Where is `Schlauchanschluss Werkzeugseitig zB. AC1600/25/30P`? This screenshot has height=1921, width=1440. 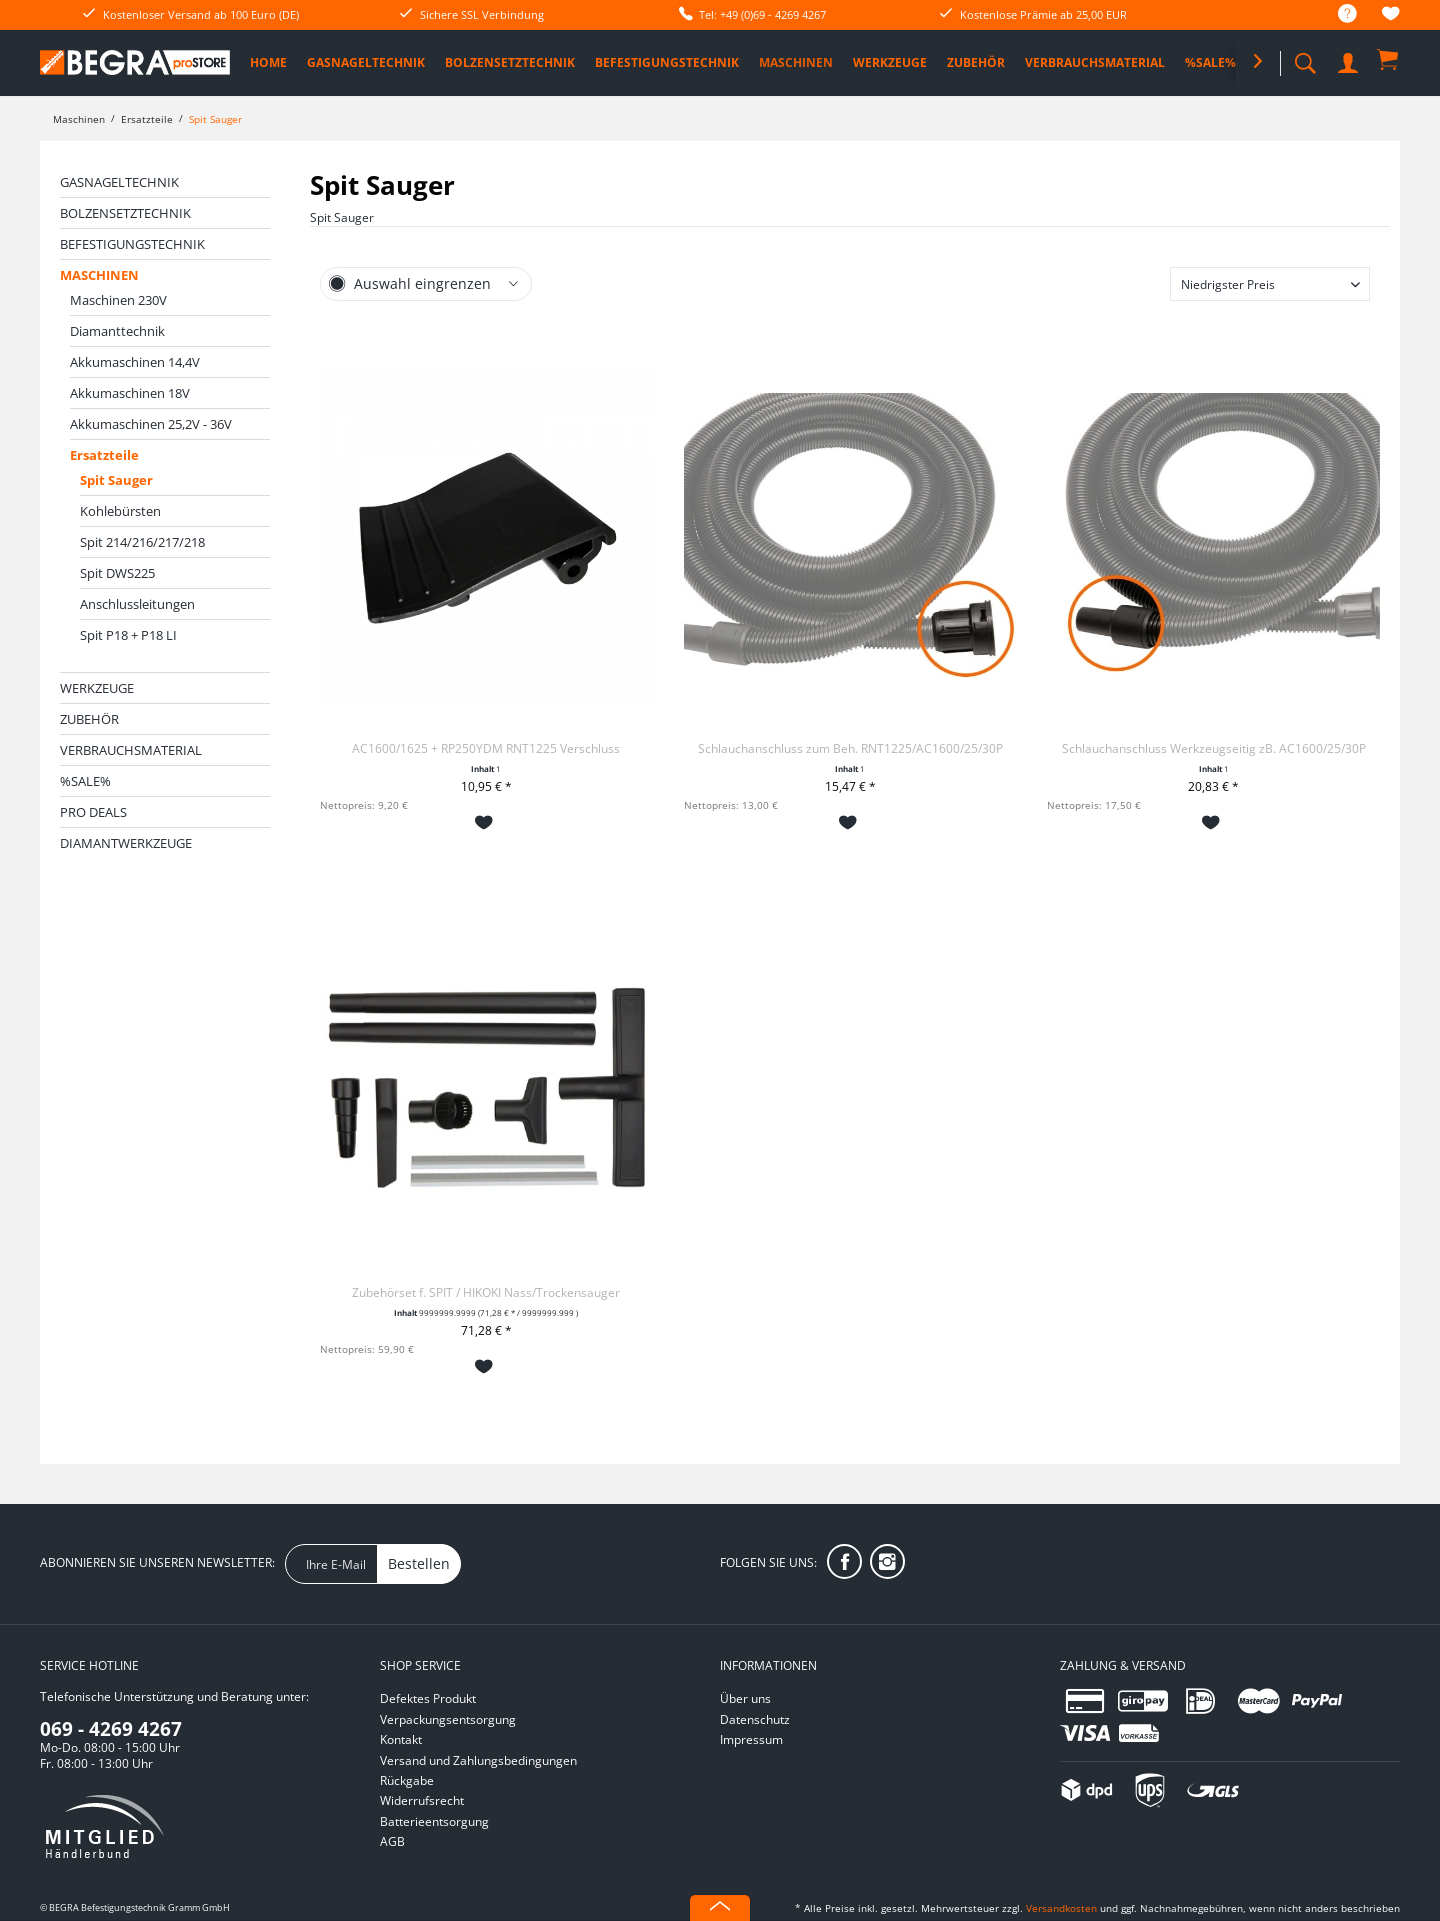
Schlauchanschluss Werkzeugseitig zB. AC1600/25/30P is located at coordinates (1214, 748).